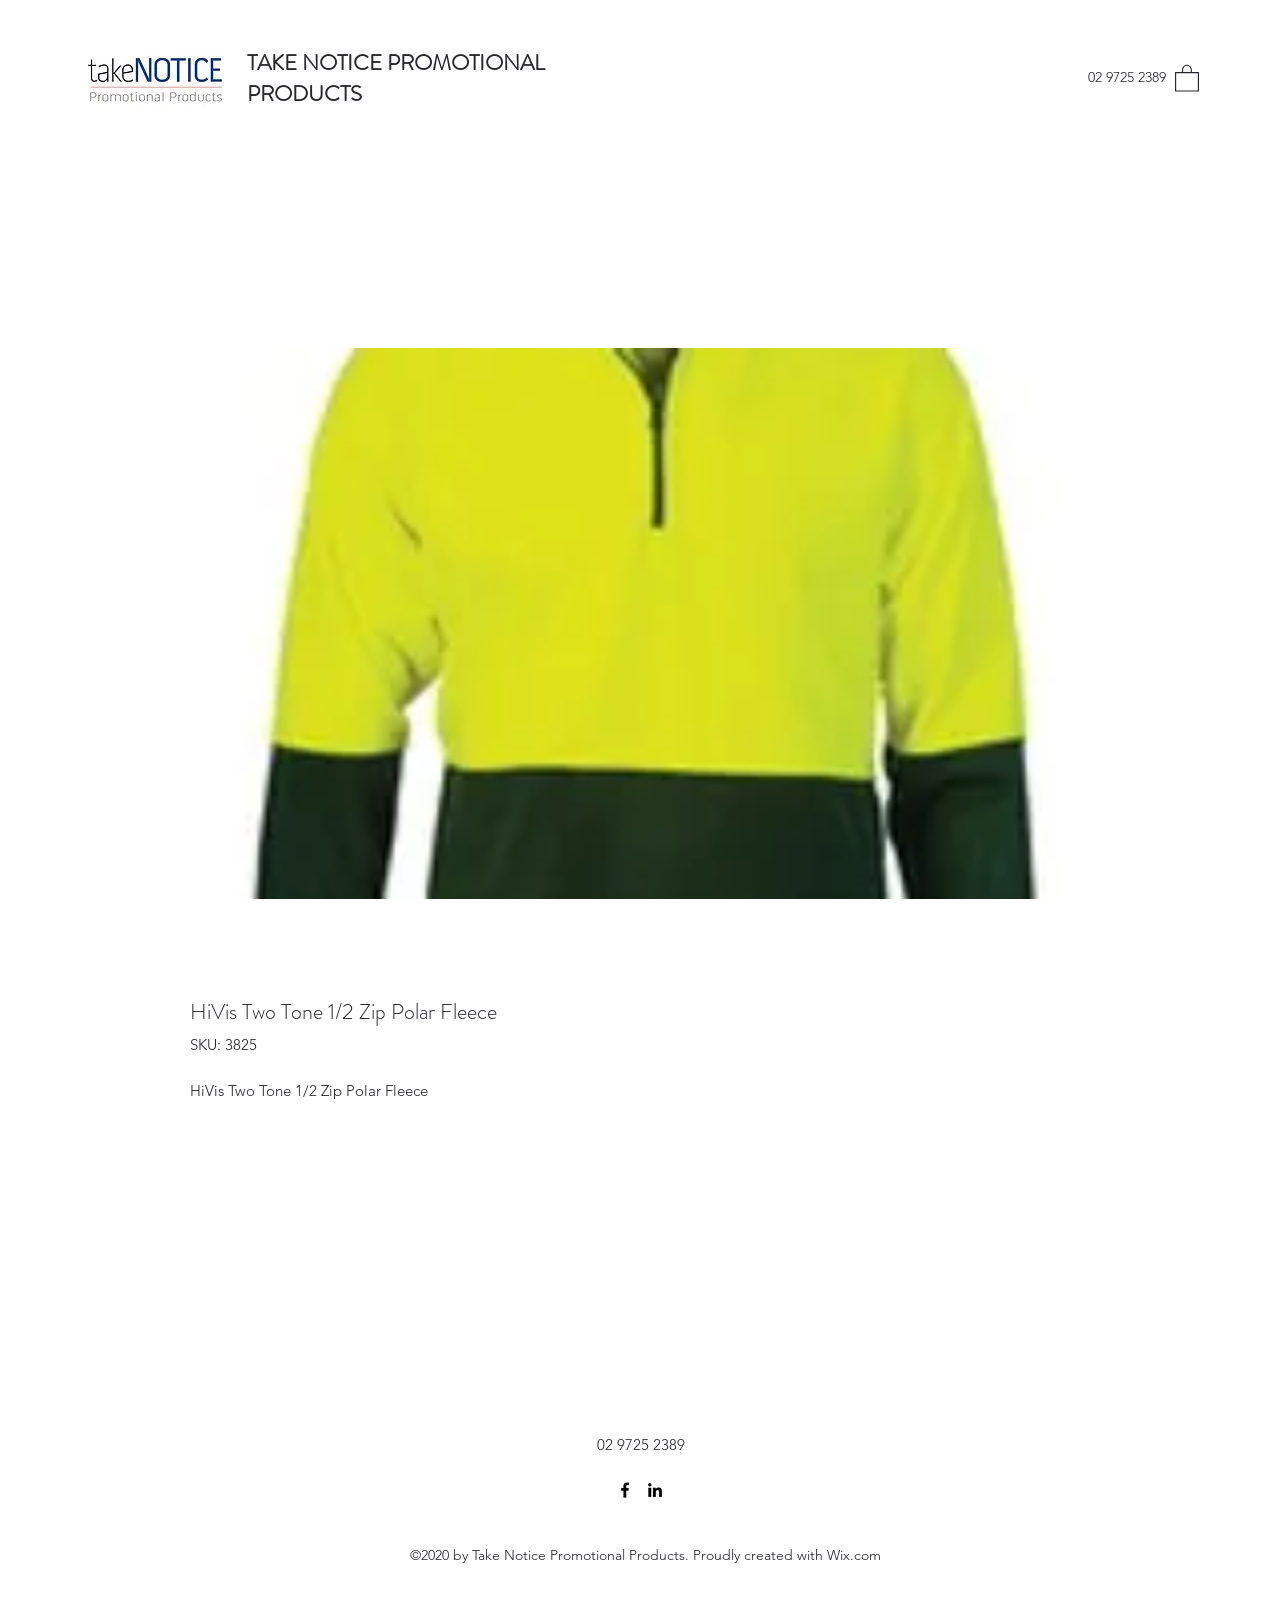 This screenshot has width=1280, height=1600. What do you see at coordinates (625, 1490) in the screenshot?
I see `[Facebook]` at bounding box center [625, 1490].